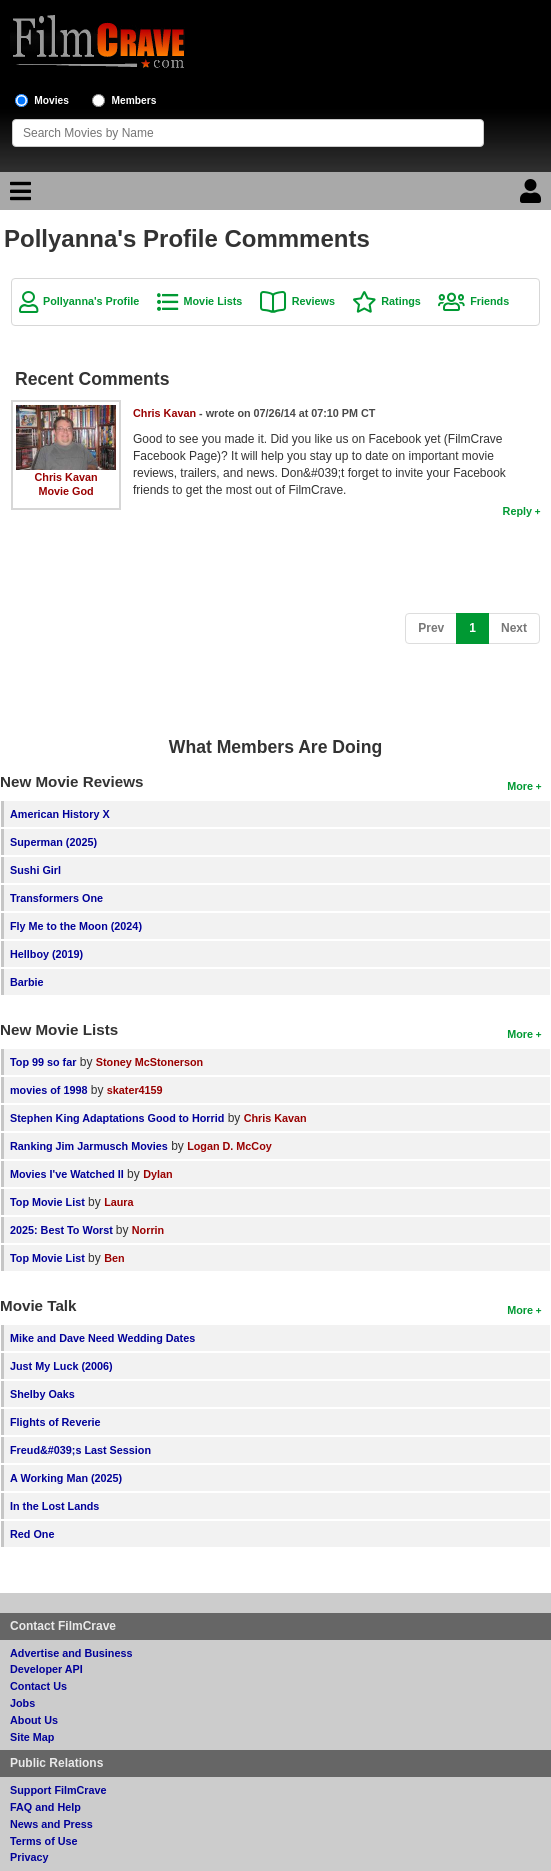  Describe the element at coordinates (38, 1686) in the screenshot. I see `Contact Us` at that location.